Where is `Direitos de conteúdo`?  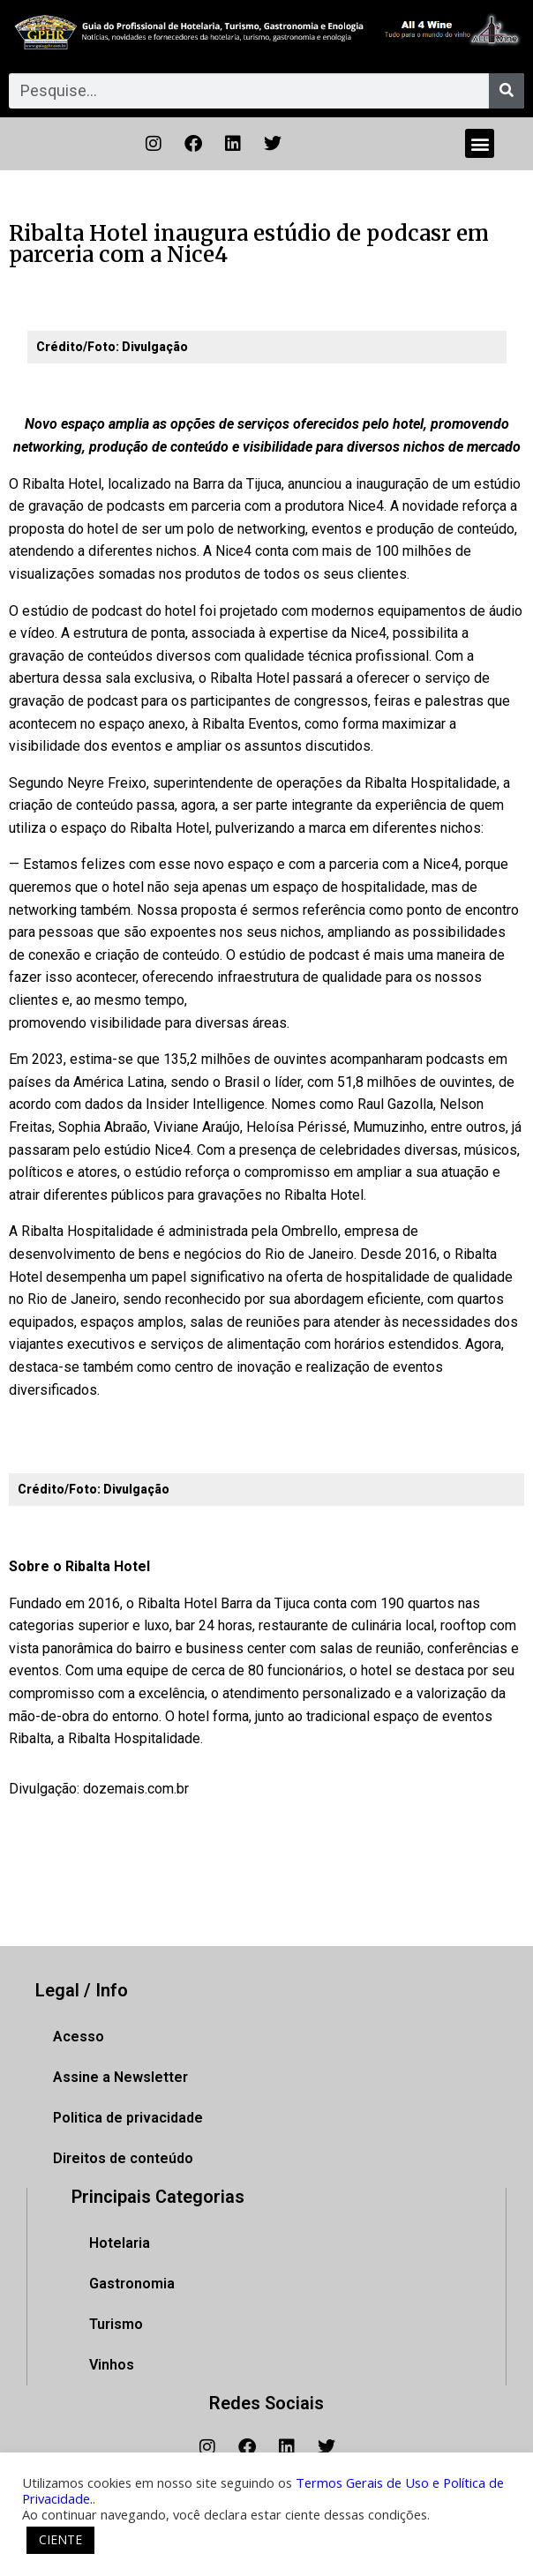
Direitos de conteúdo is located at coordinates (123, 2158).